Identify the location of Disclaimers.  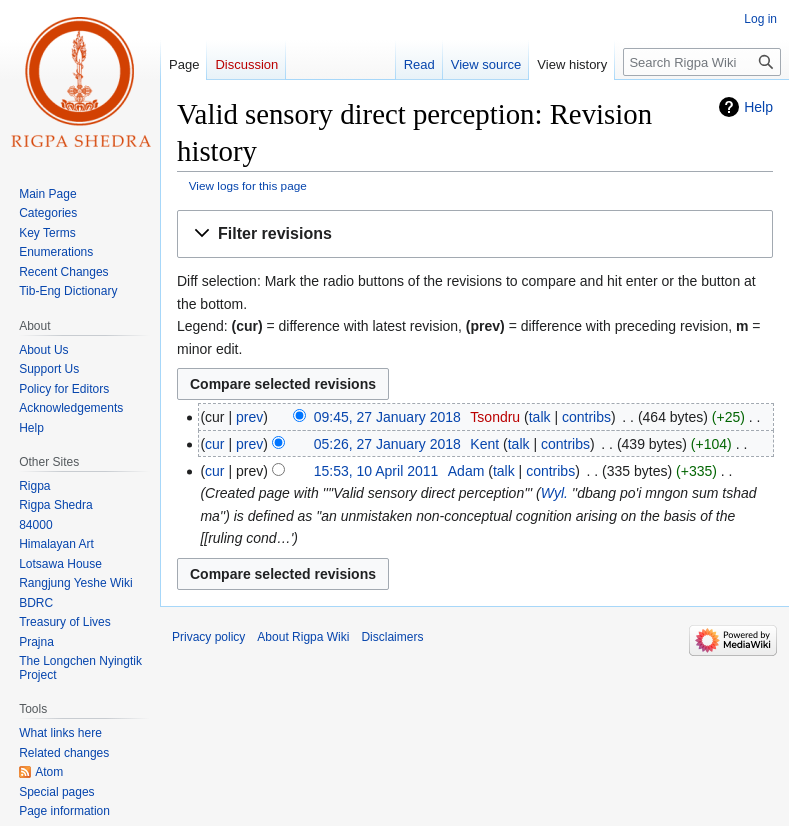
(392, 637).